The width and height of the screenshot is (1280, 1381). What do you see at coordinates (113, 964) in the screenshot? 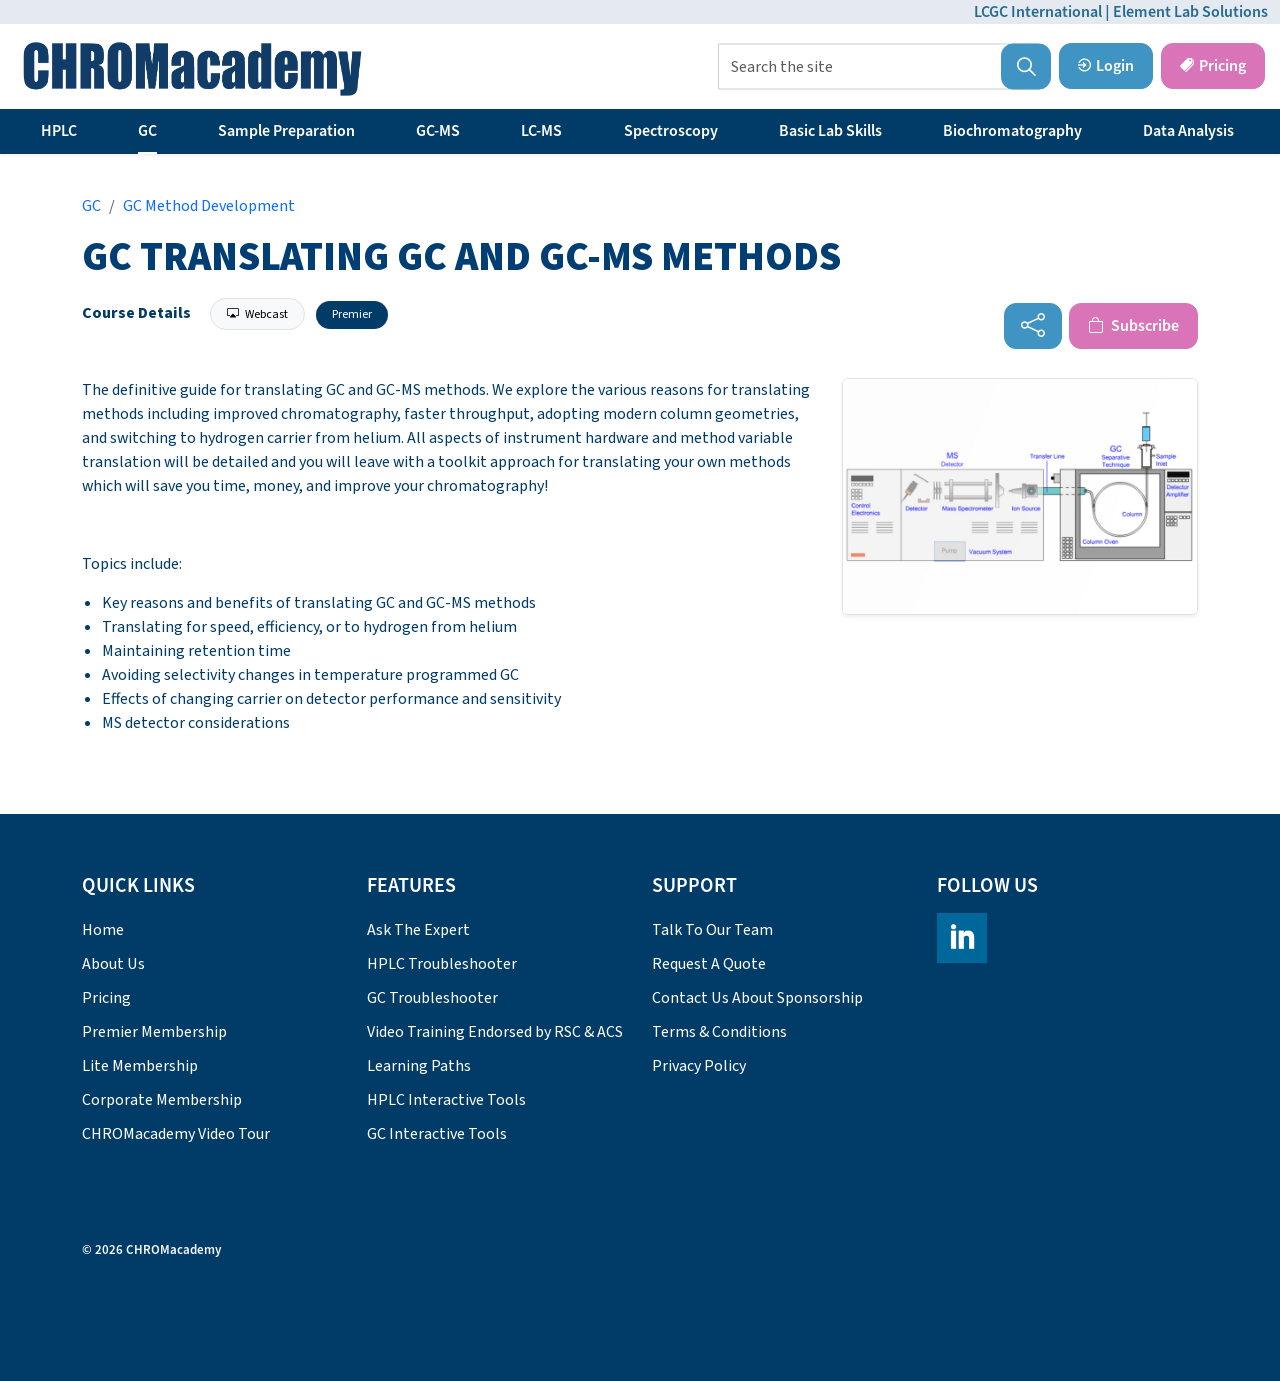
I see `About Us` at bounding box center [113, 964].